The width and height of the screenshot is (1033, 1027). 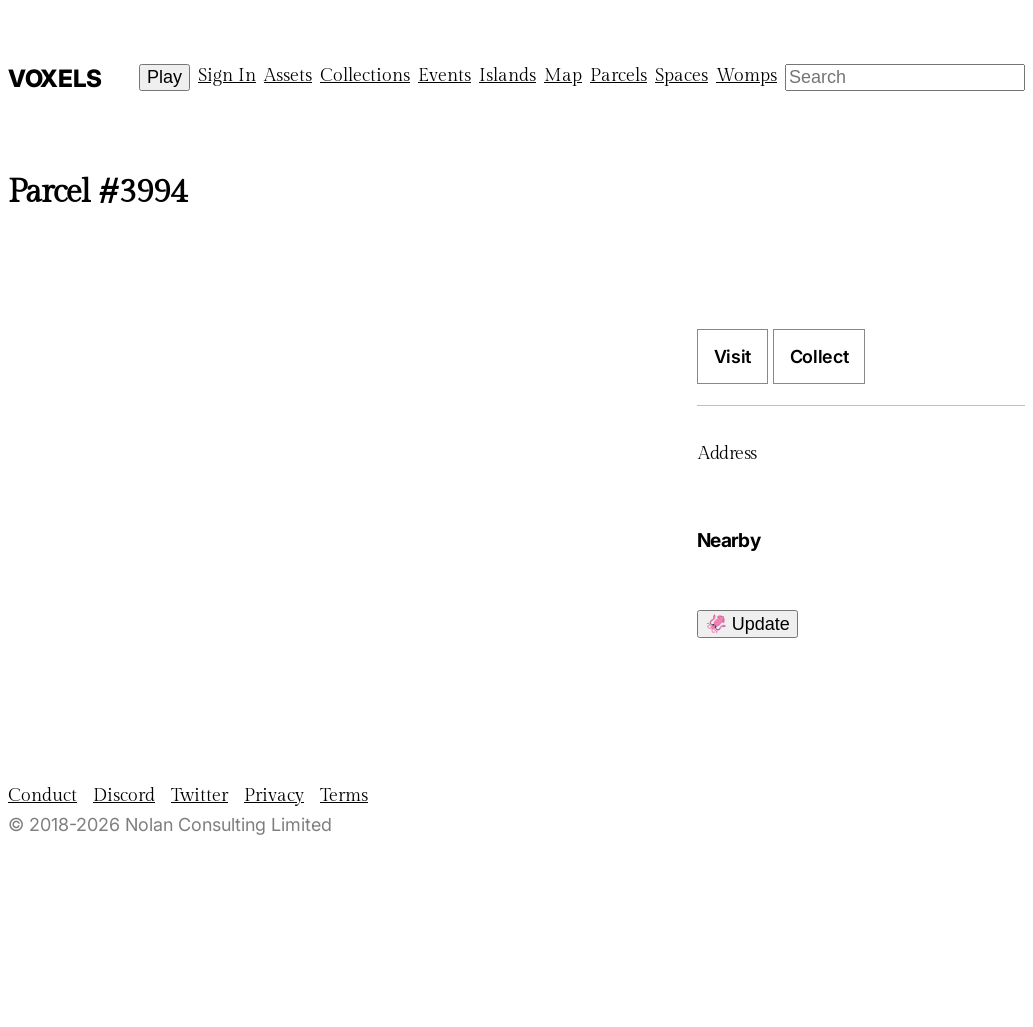 What do you see at coordinates (507, 75) in the screenshot?
I see `Islands` at bounding box center [507, 75].